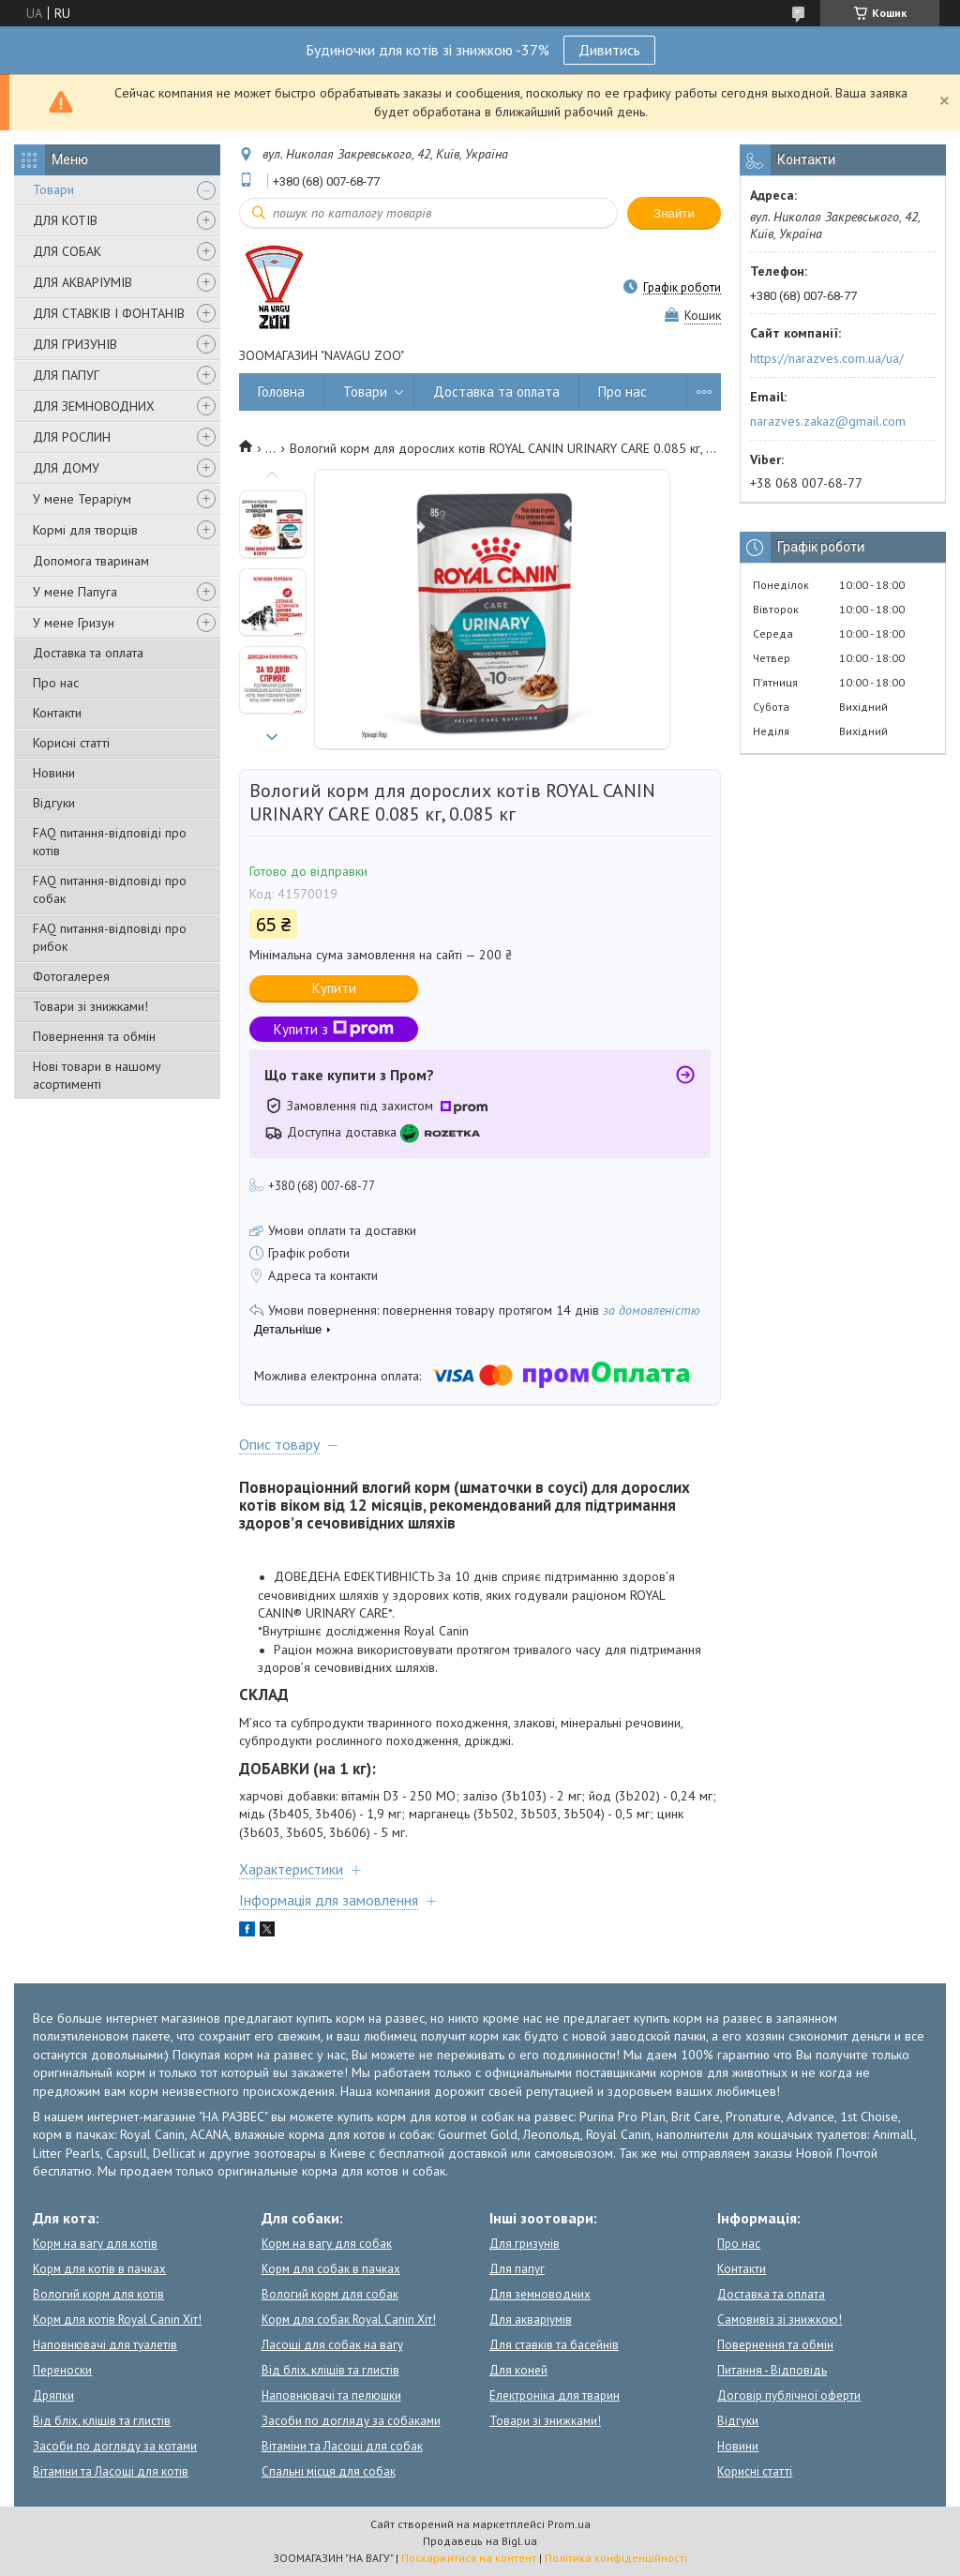  I want to click on Договір публічної оферти, so click(789, 2395).